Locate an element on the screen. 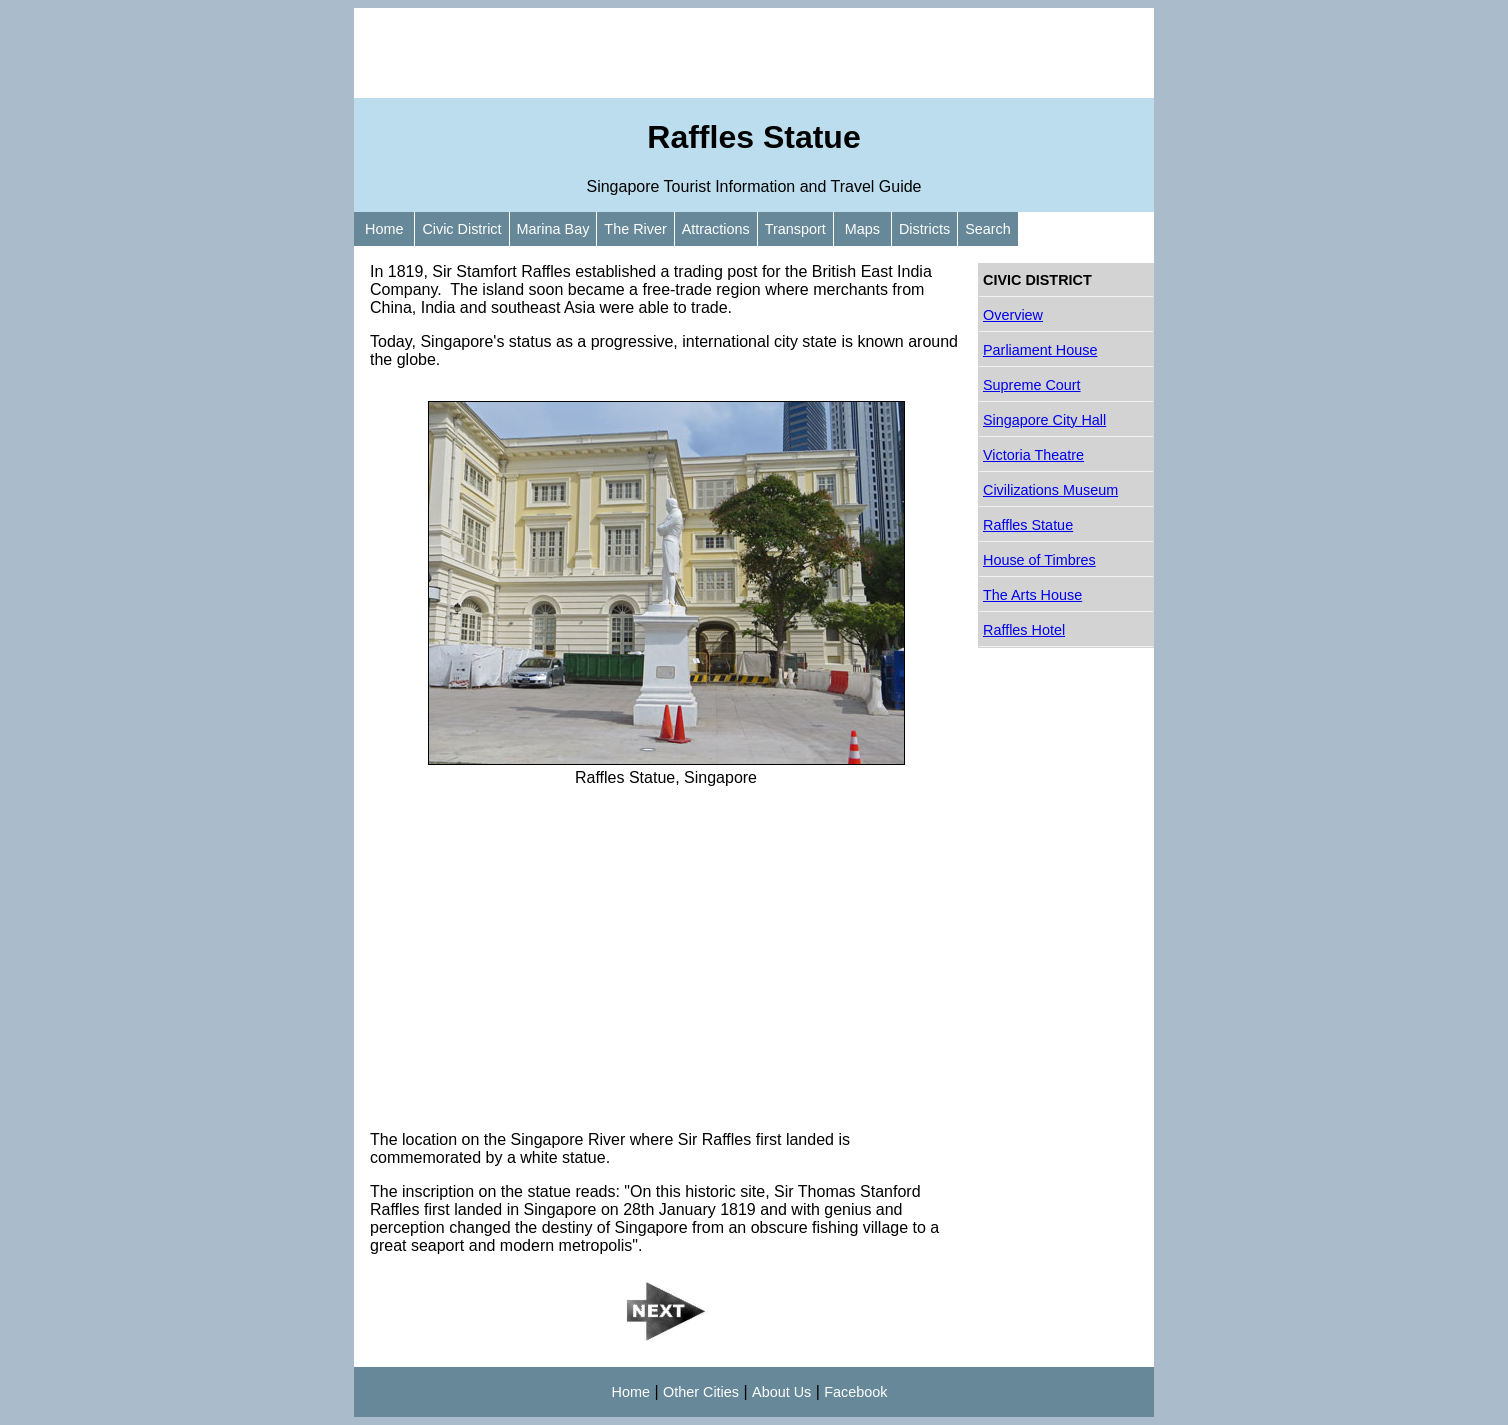 This screenshot has width=1508, height=1425. Supreme Court is located at coordinates (1032, 385).